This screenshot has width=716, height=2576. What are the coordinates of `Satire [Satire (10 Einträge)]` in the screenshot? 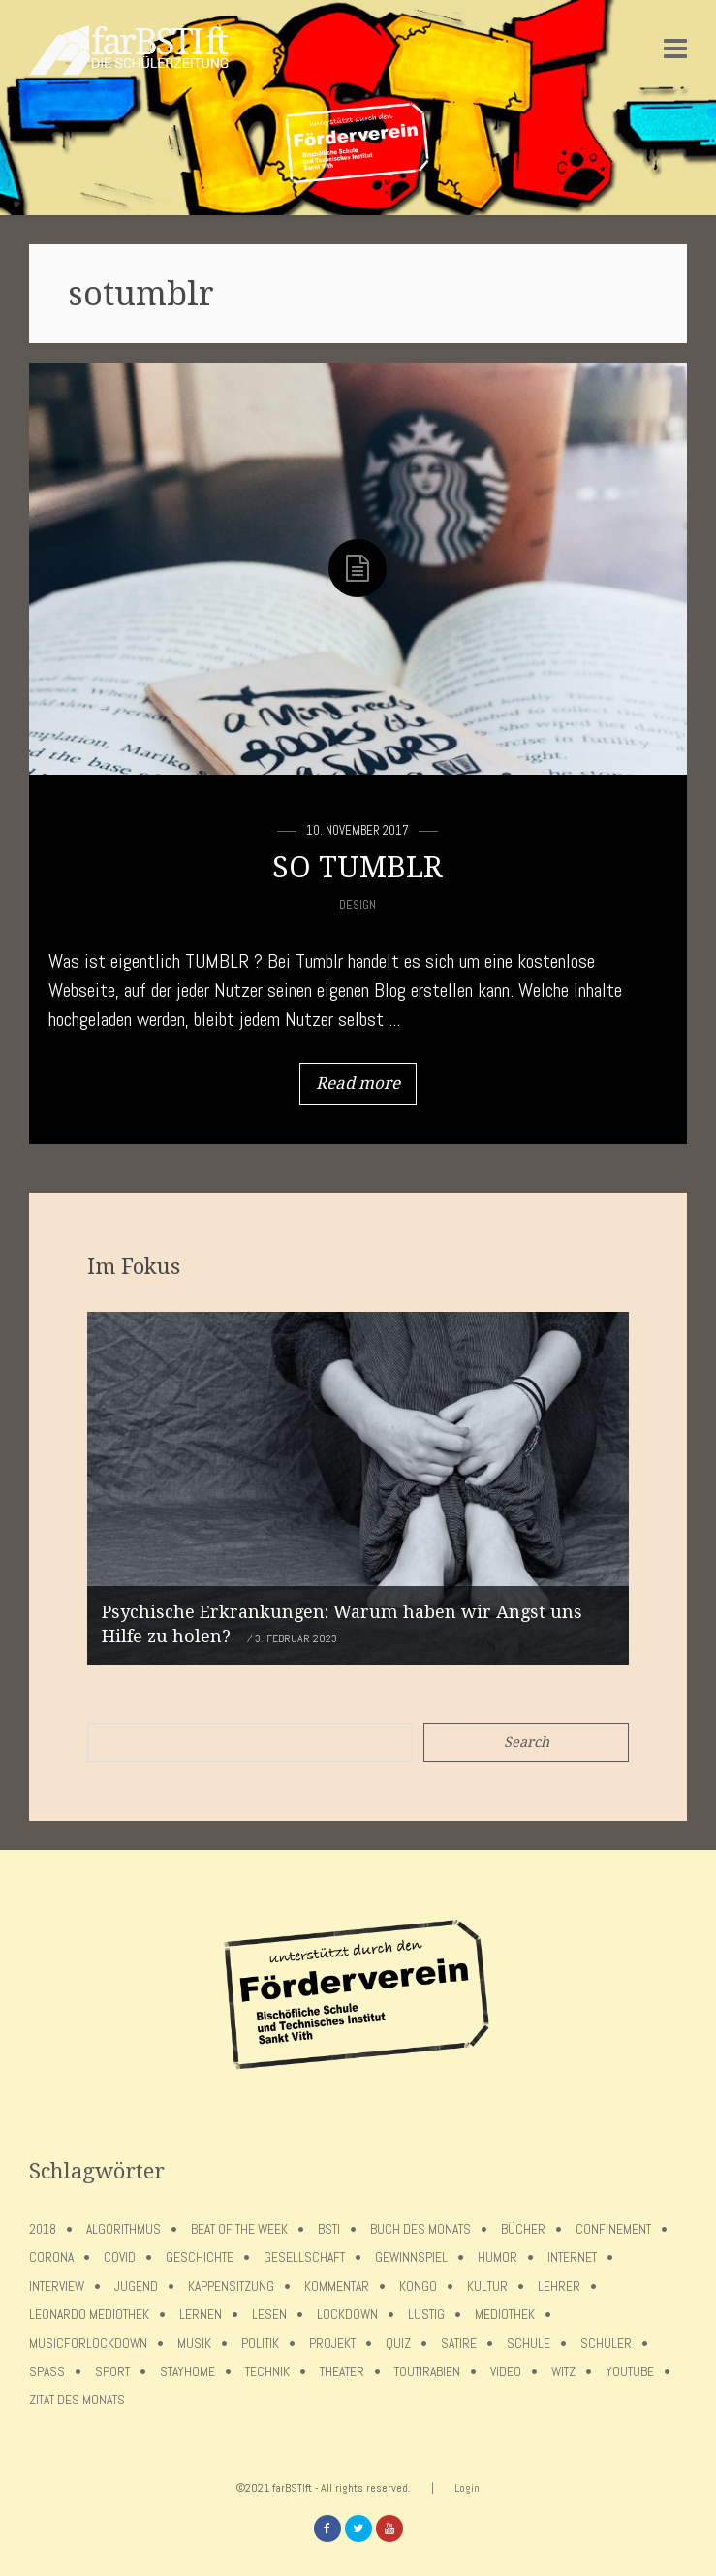 It's located at (459, 2344).